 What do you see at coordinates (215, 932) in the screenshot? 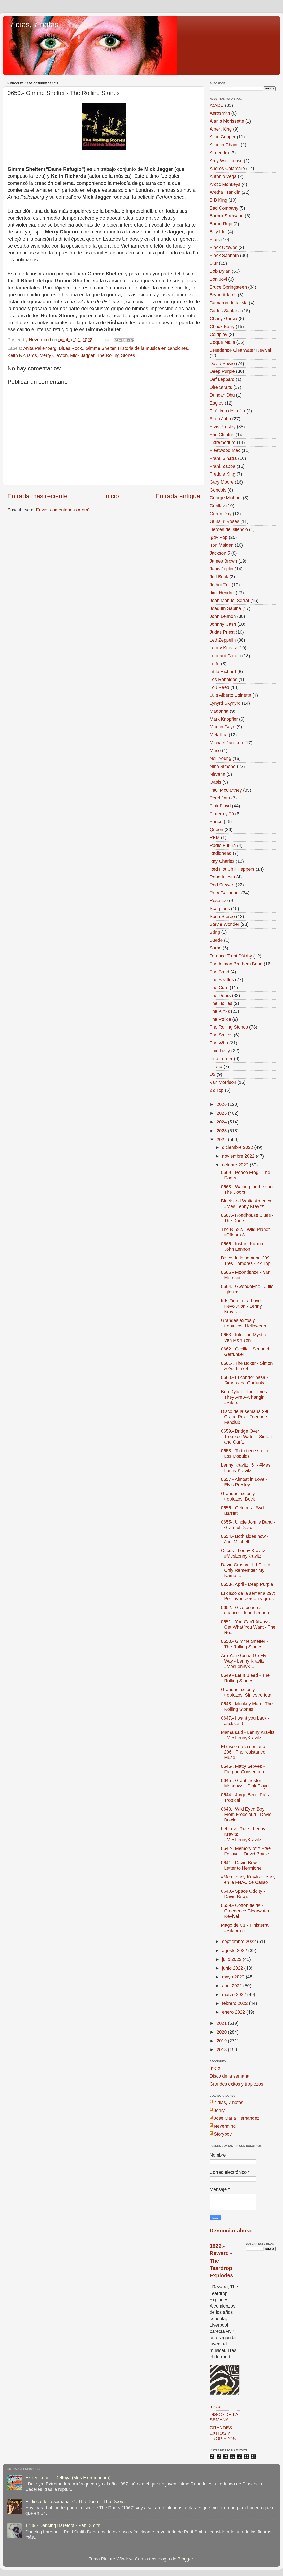
I see `Sting` at bounding box center [215, 932].